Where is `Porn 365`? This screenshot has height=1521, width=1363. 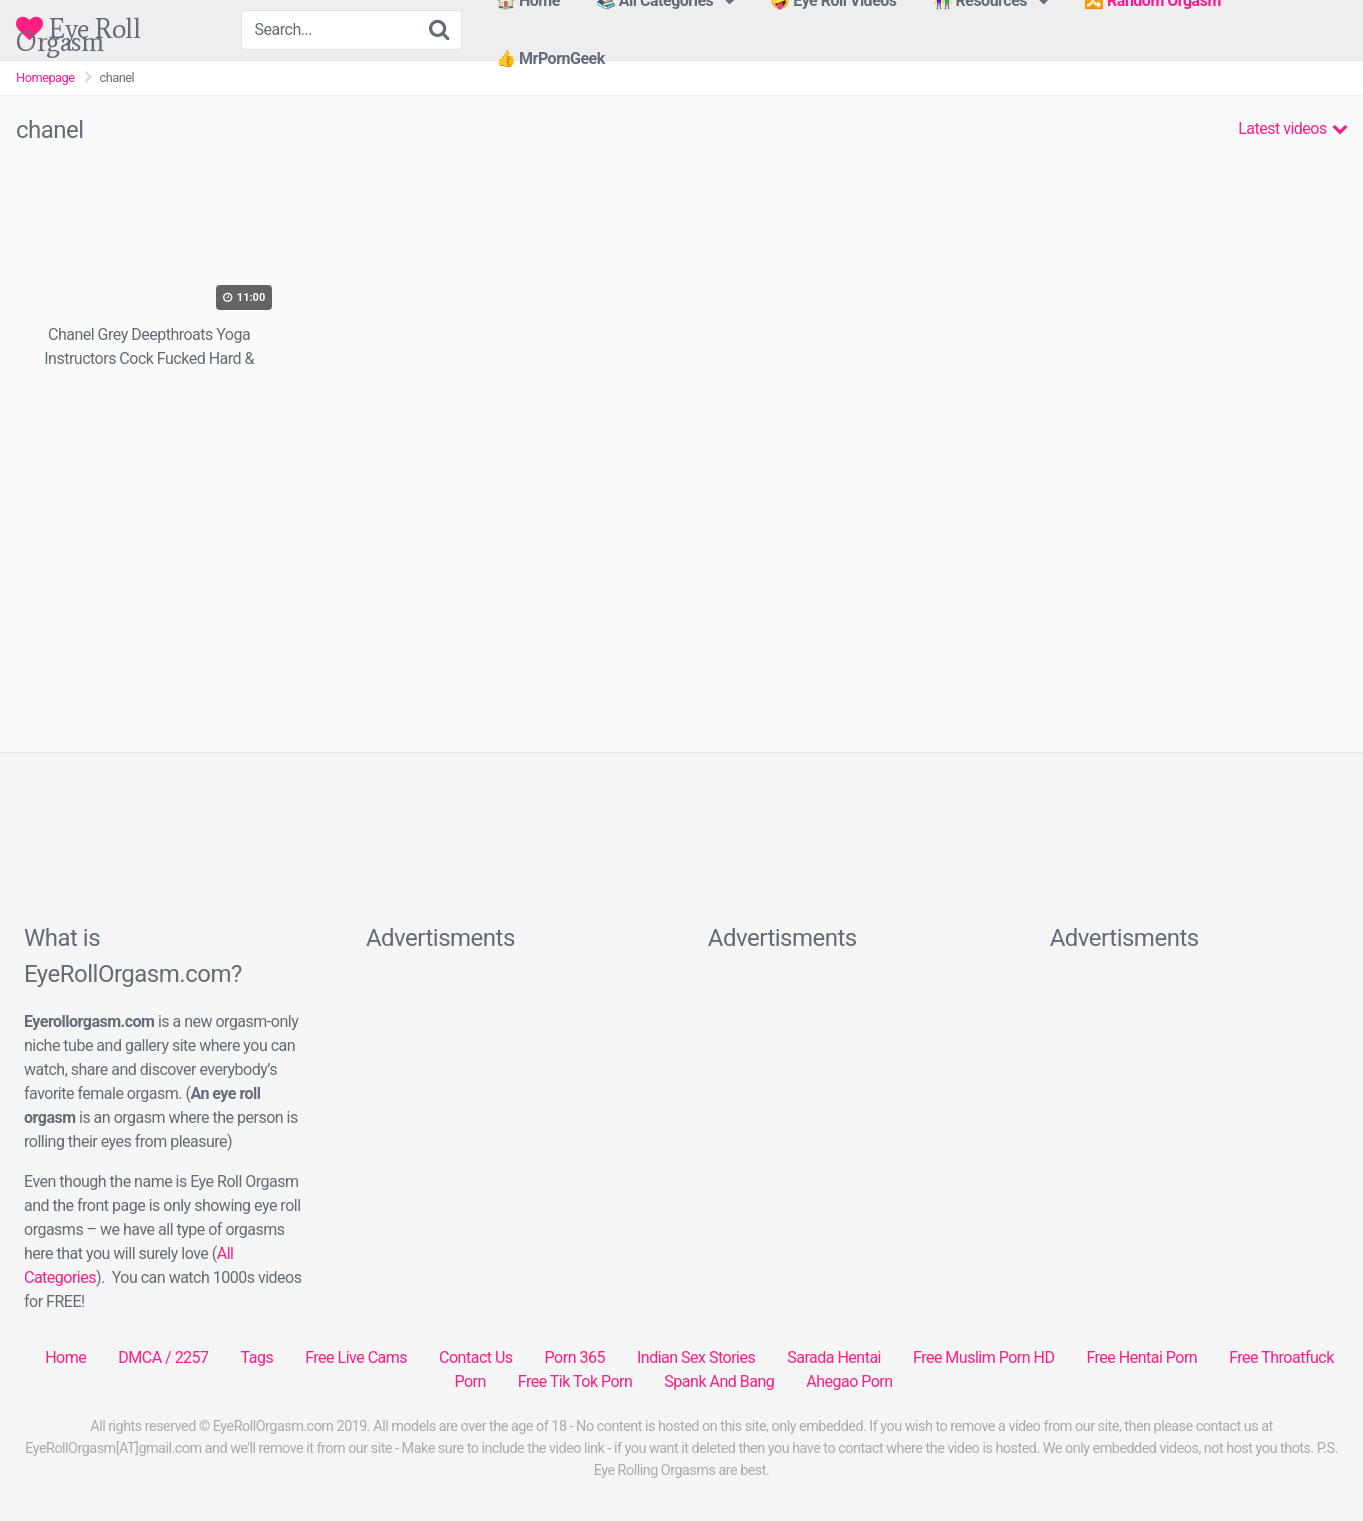
Porn 365 is located at coordinates (575, 1357).